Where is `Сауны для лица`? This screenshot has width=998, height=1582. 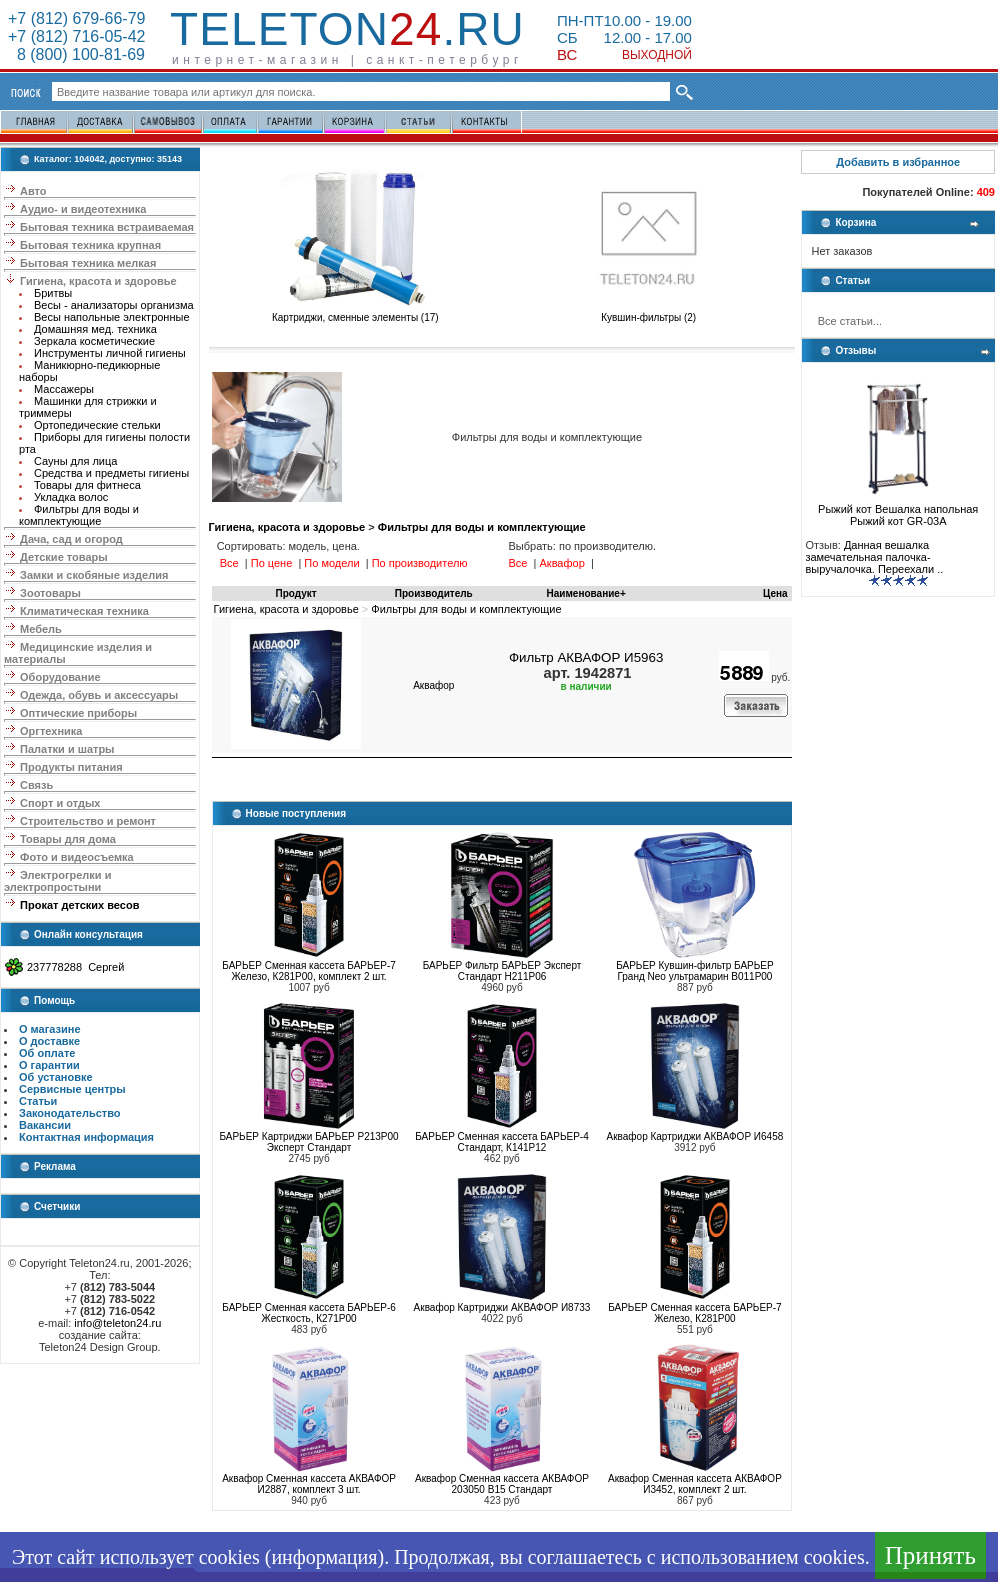 Сауны для лица is located at coordinates (75, 461).